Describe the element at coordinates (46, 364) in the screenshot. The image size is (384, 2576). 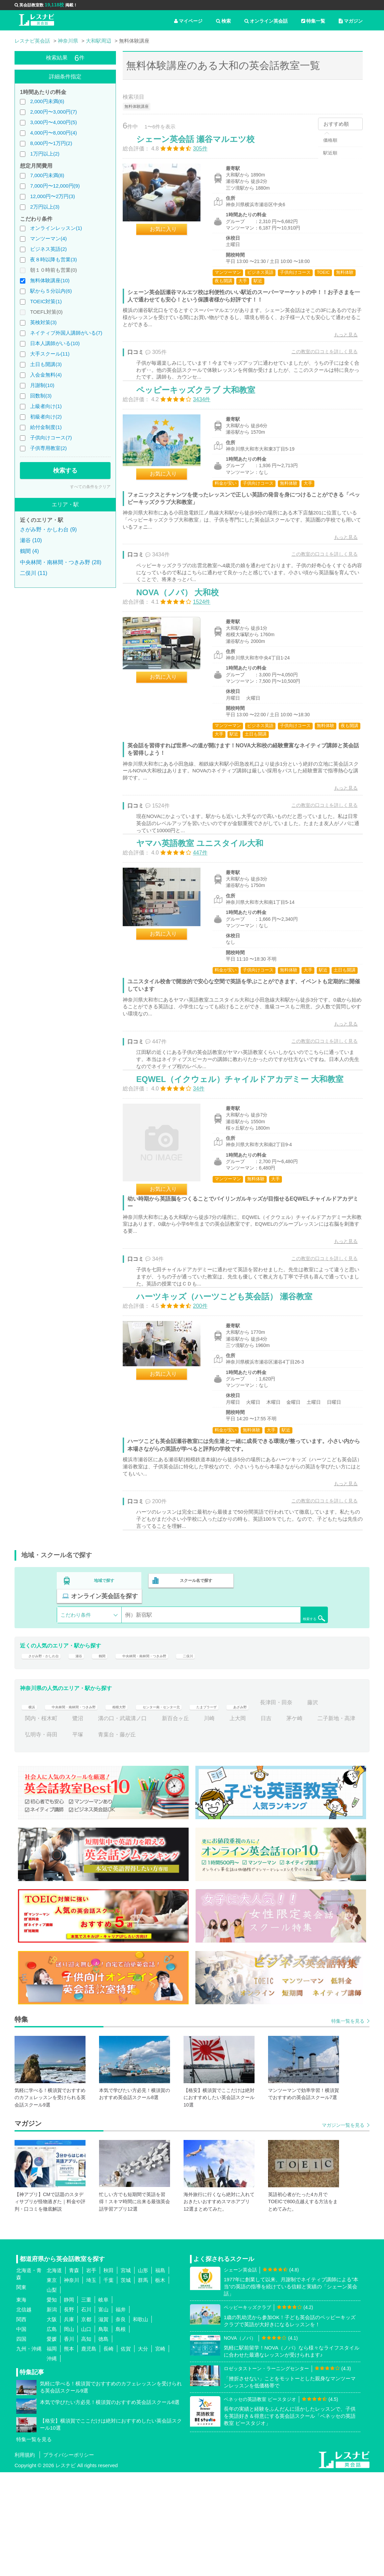
I see `土日も開講(3)` at that location.